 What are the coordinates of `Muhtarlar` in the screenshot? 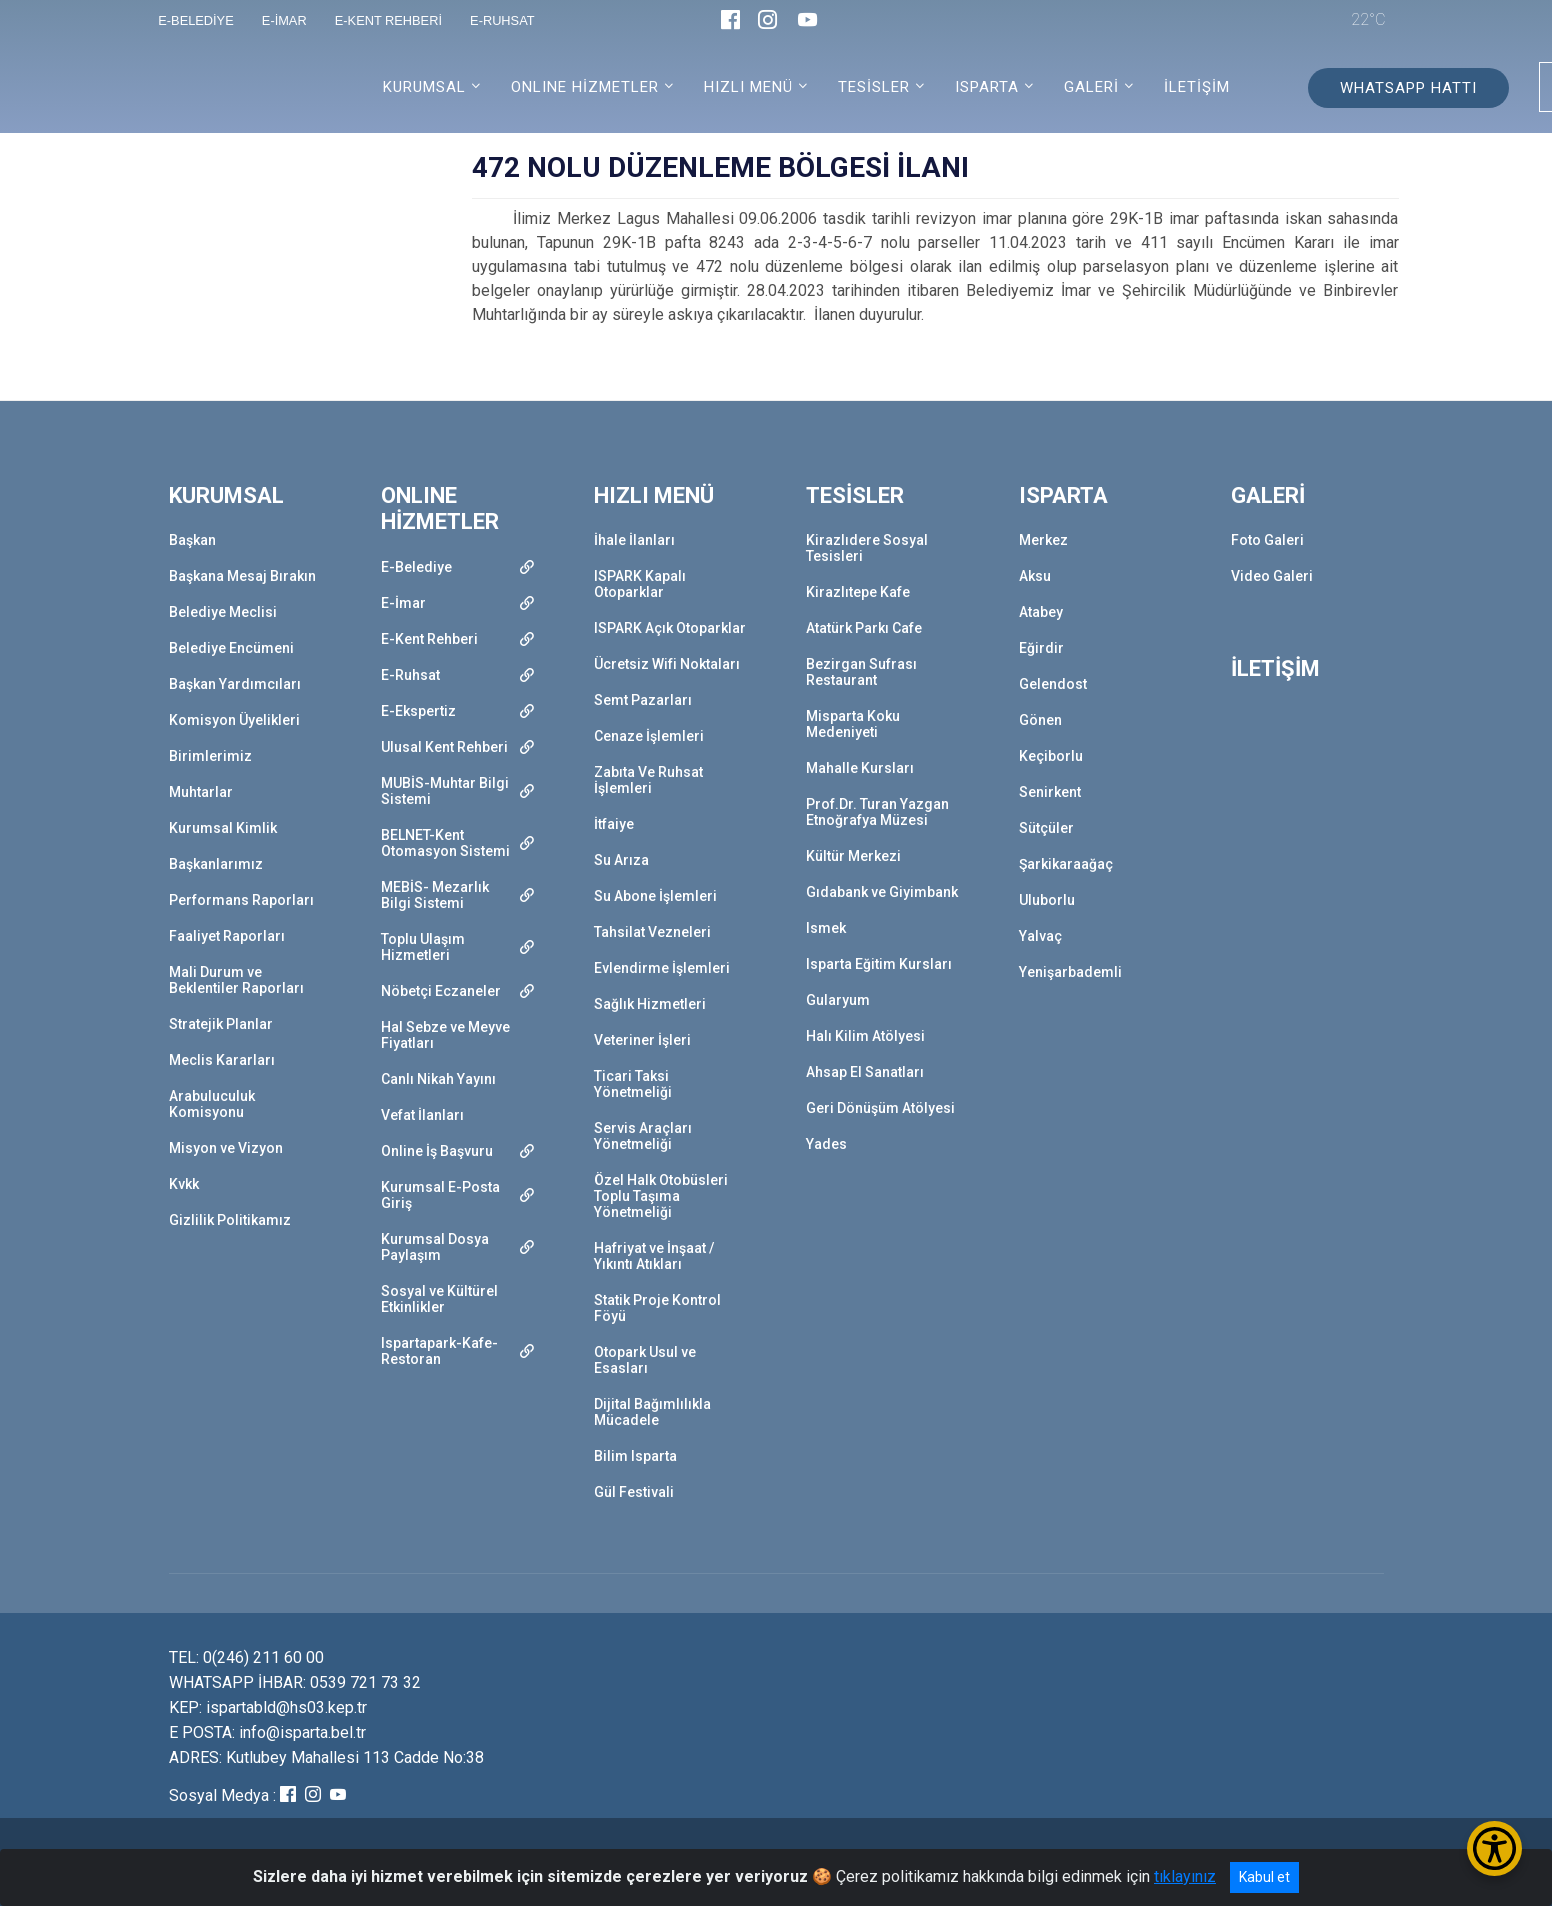 It's located at (201, 792).